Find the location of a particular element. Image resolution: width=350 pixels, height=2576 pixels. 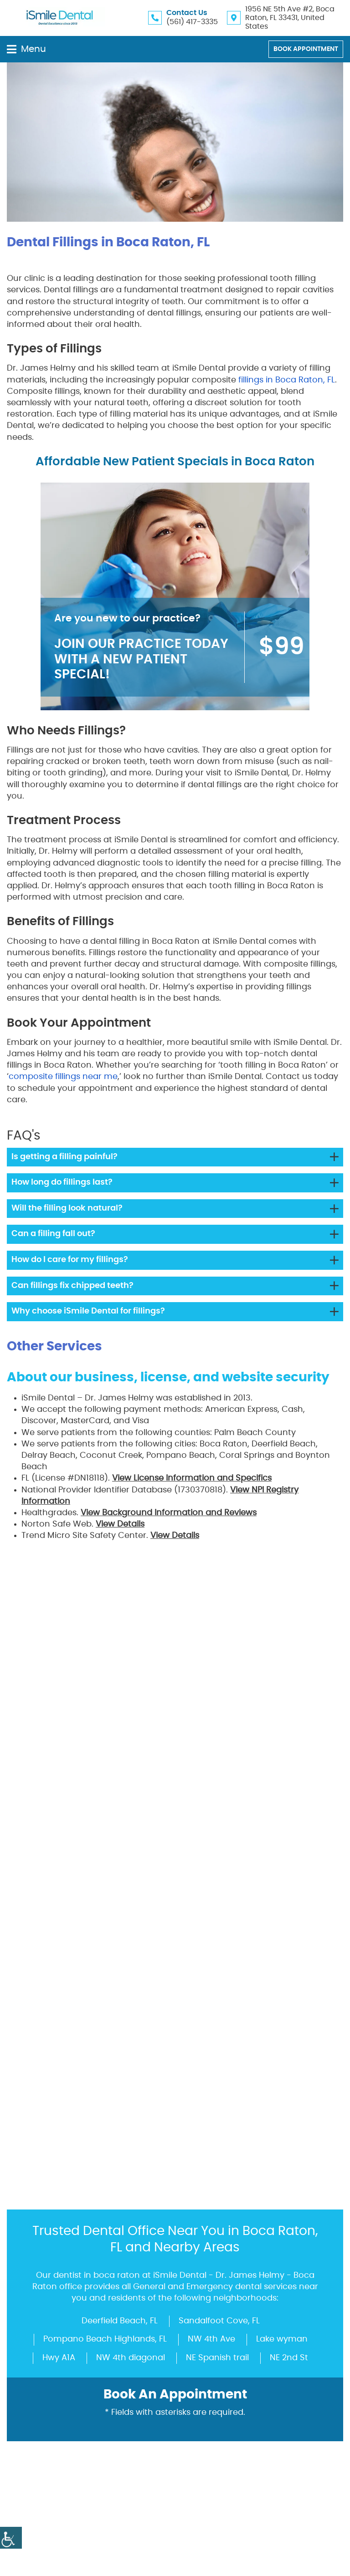

Why choose iSmile Dental for fillings? is located at coordinates (88, 1311).